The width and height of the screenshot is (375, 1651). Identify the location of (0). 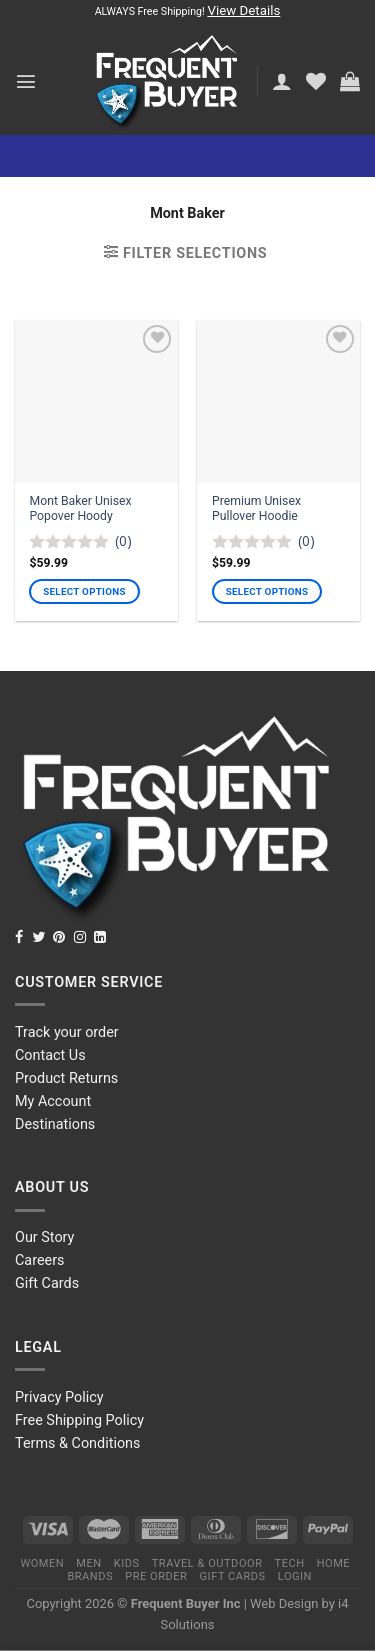
(123, 541).